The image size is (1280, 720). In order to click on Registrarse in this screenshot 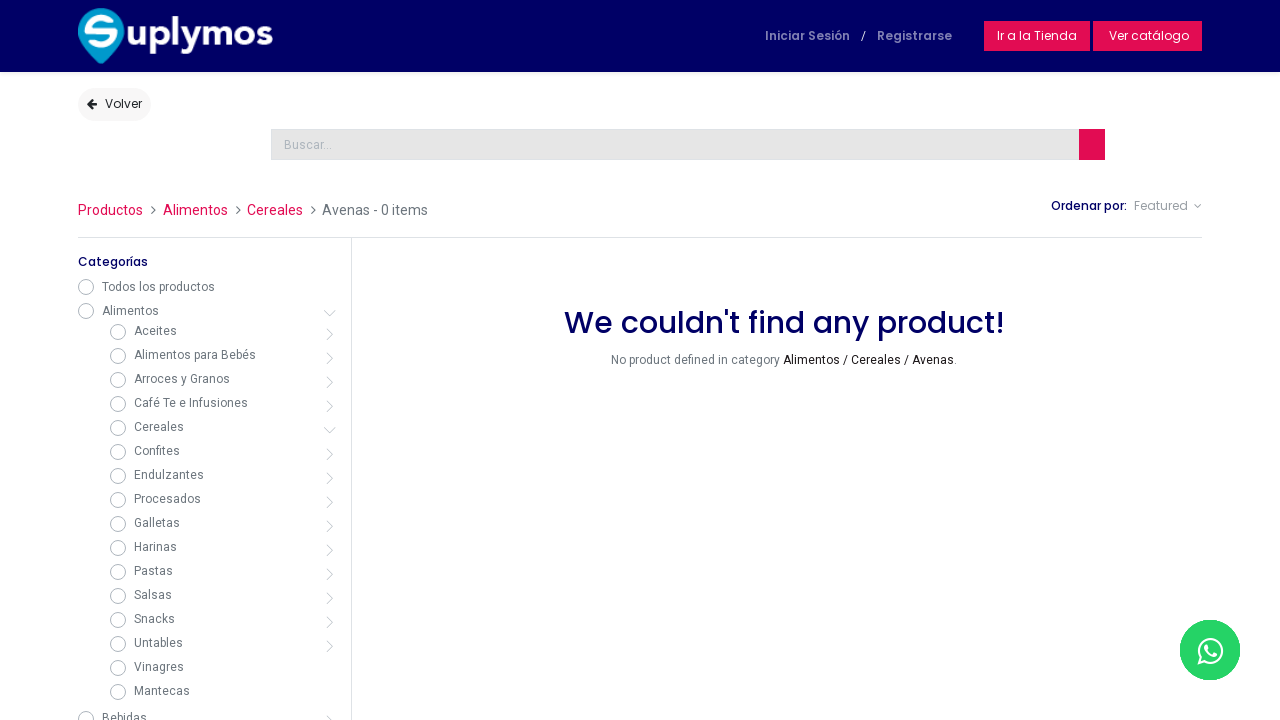, I will do `click(914, 35)`.